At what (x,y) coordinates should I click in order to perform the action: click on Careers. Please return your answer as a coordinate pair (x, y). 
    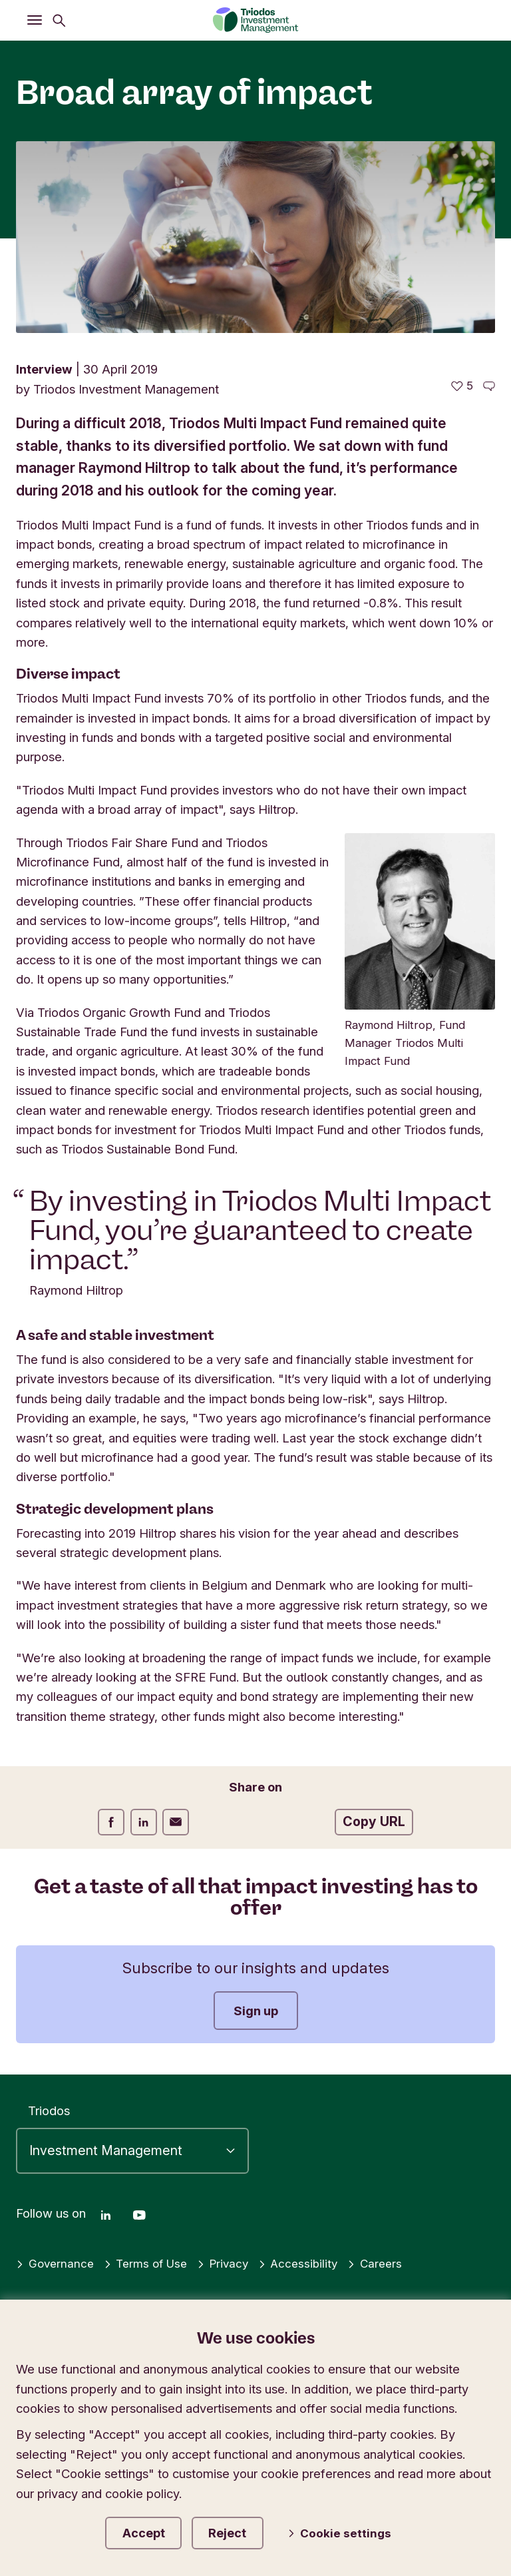
    Looking at the image, I should click on (389, 2259).